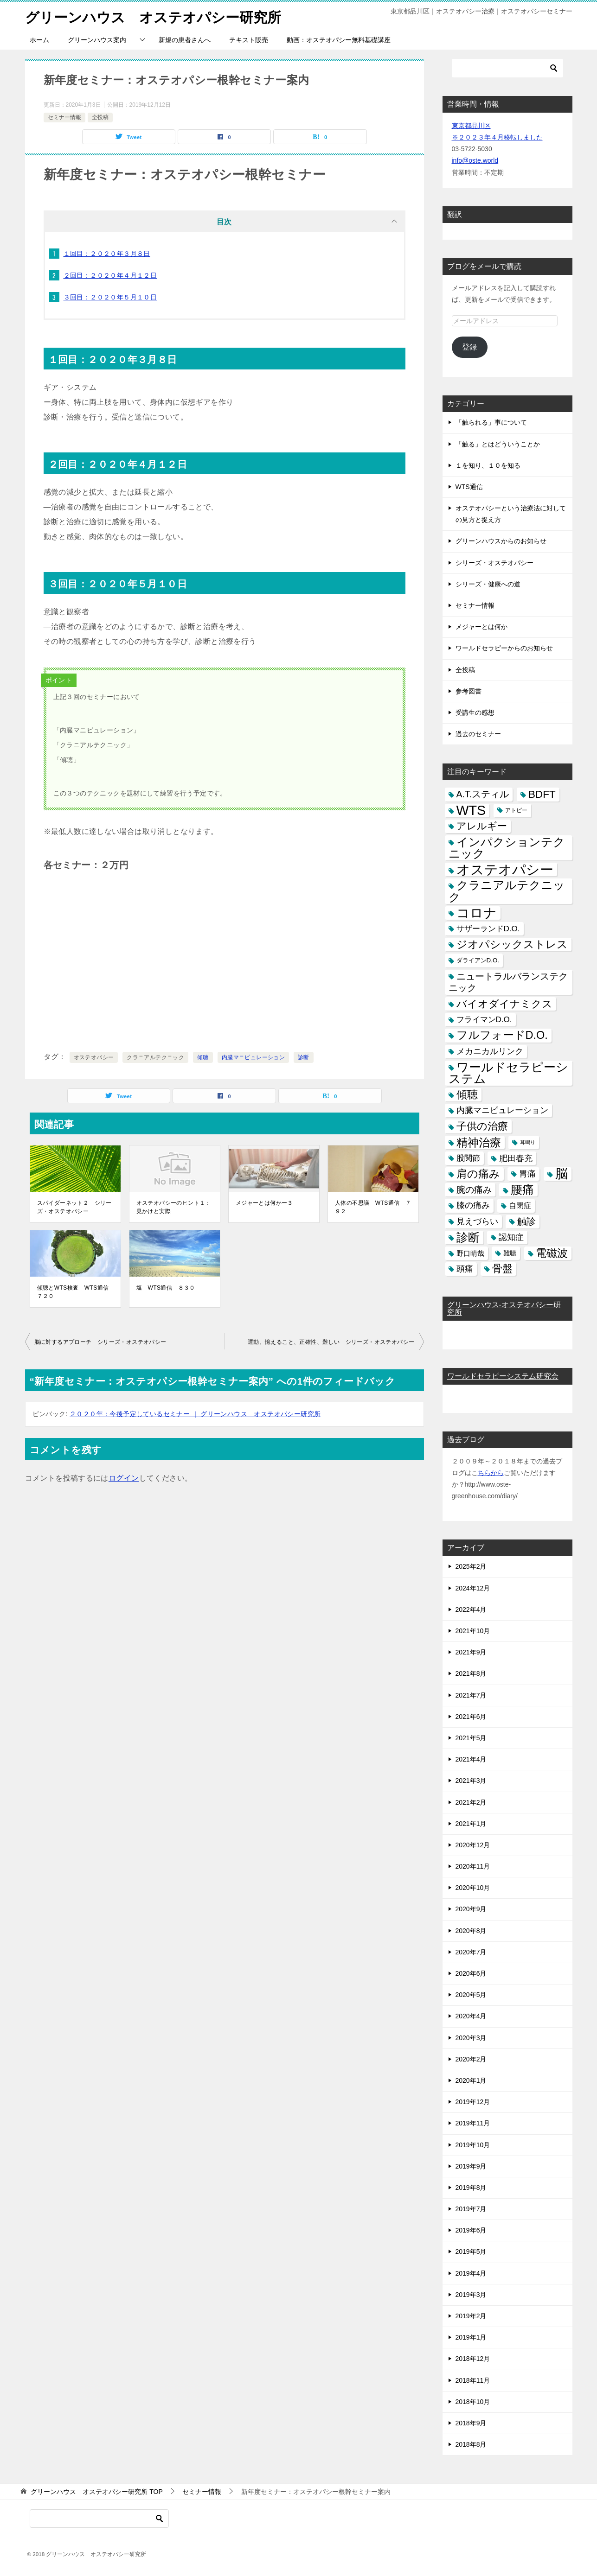 This screenshot has height=2576, width=597. Describe the element at coordinates (474, 1189) in the screenshot. I see `腕の痛み [腕の痛み (13個の項目)]` at that location.